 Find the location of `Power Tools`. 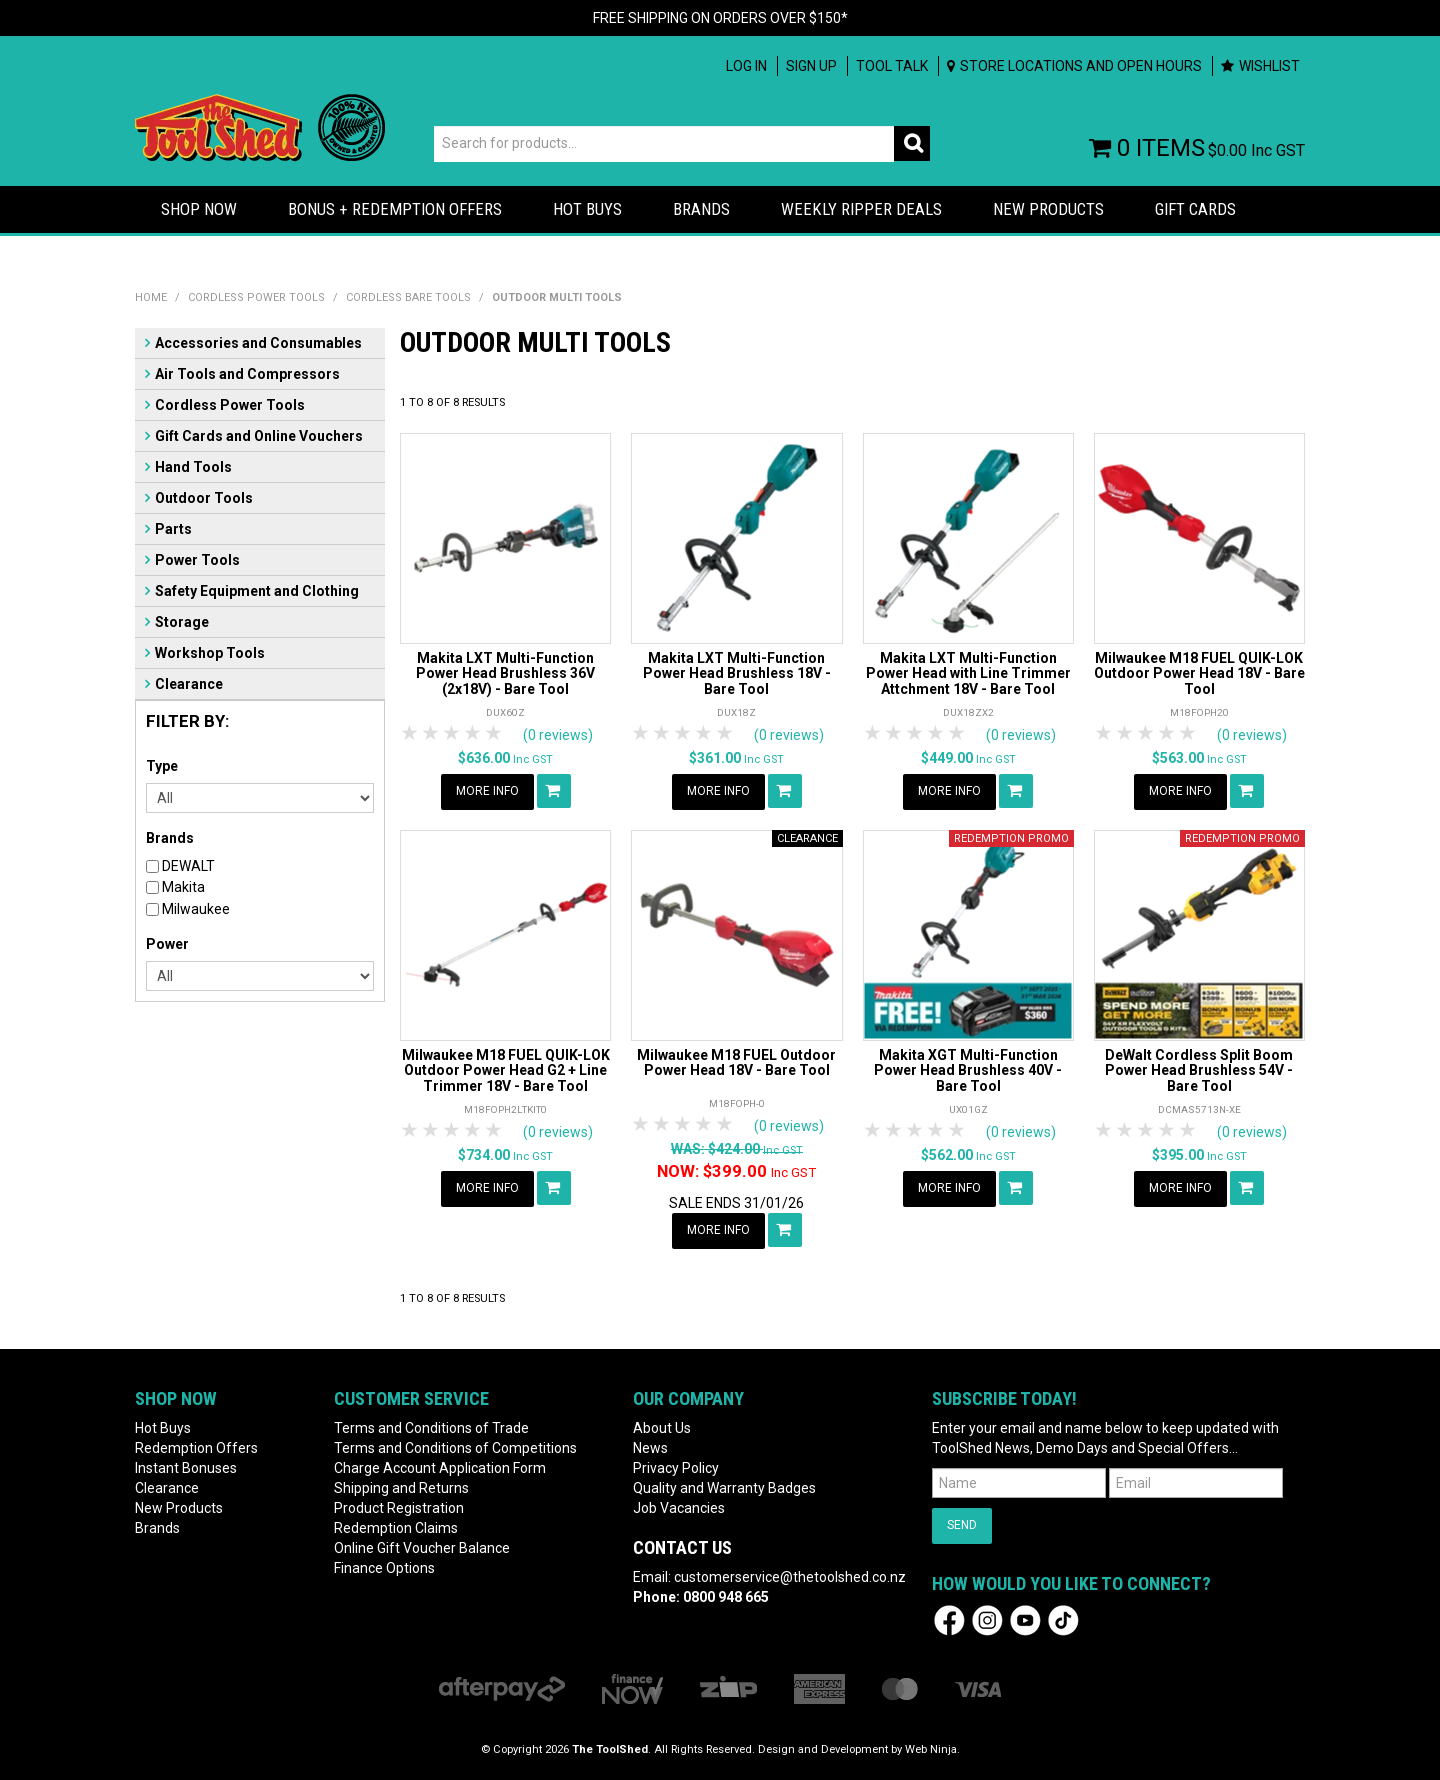

Power Tools is located at coordinates (197, 560).